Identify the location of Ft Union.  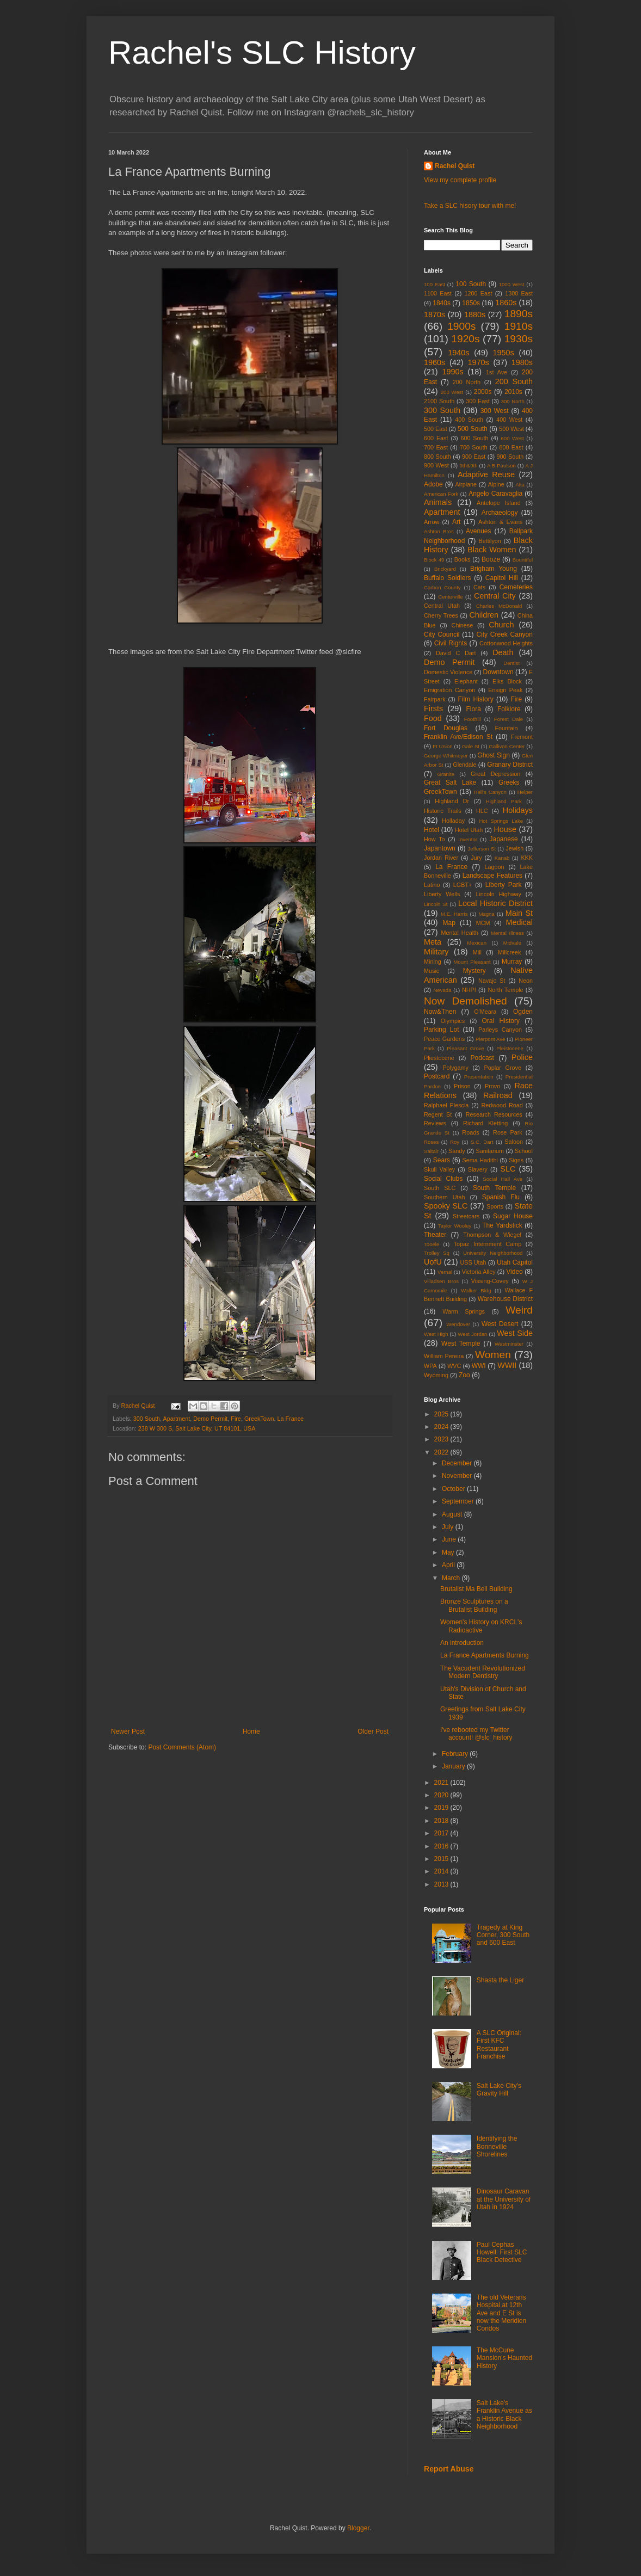
(442, 746).